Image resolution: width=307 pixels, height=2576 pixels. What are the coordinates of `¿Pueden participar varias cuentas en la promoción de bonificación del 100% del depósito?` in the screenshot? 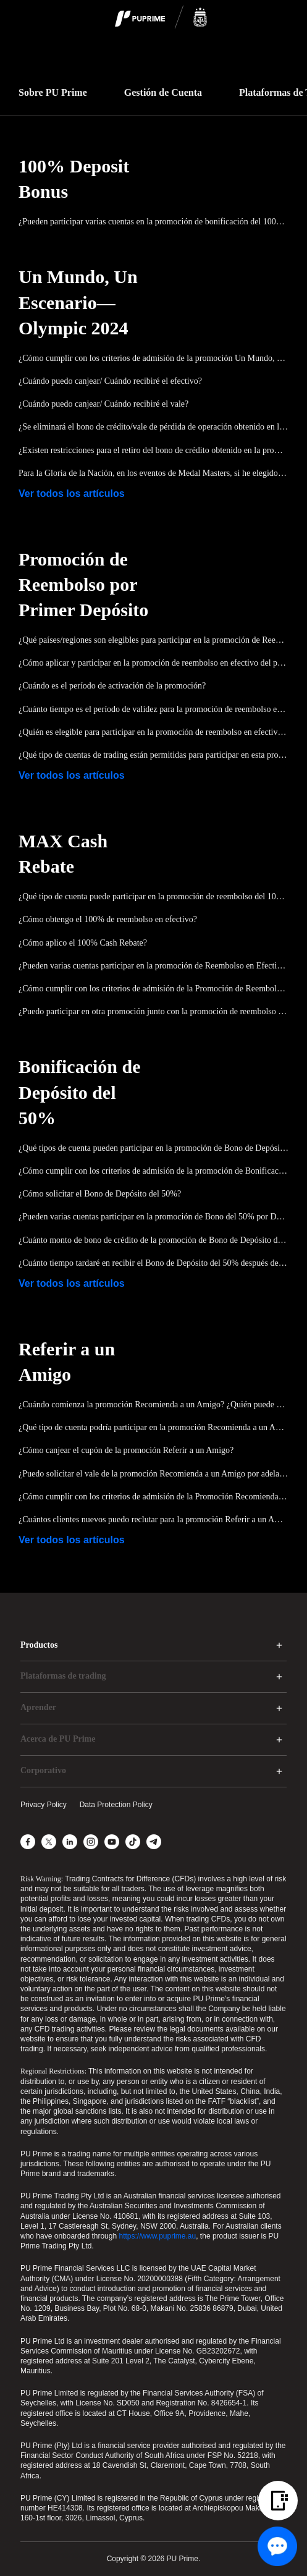 It's located at (153, 221).